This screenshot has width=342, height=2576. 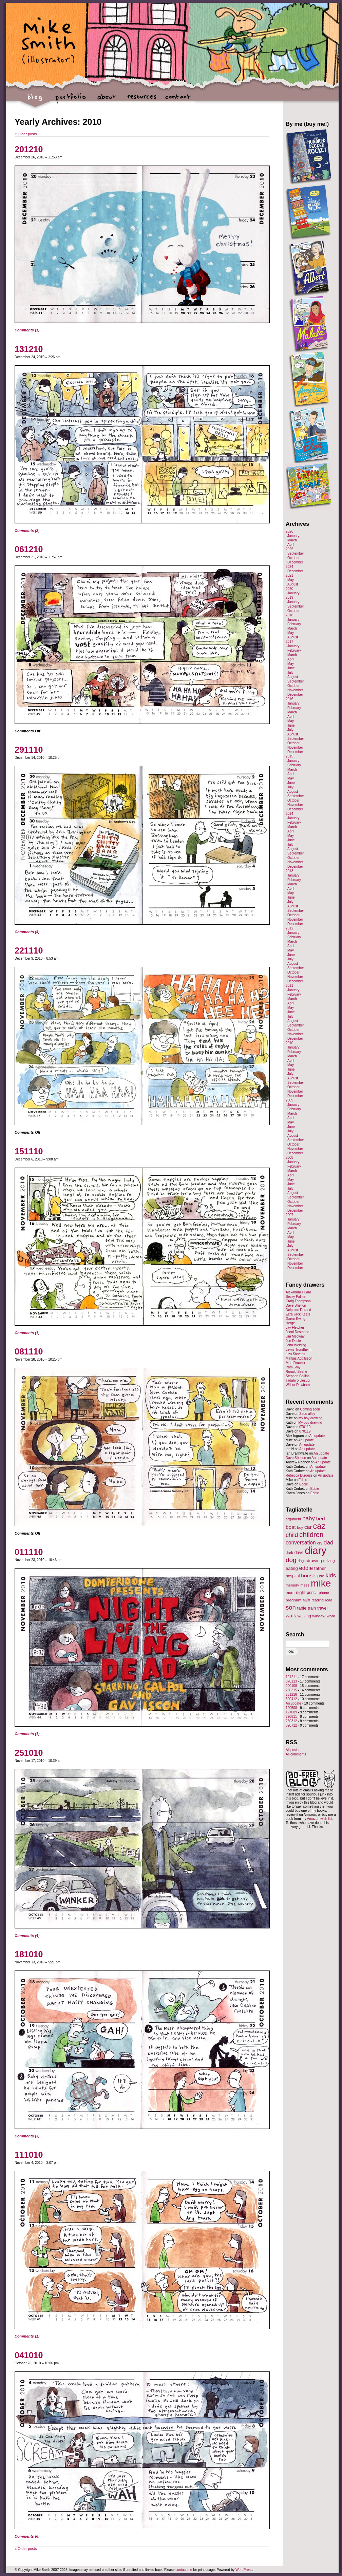 I want to click on Becky Palmer, so click(x=296, y=1297).